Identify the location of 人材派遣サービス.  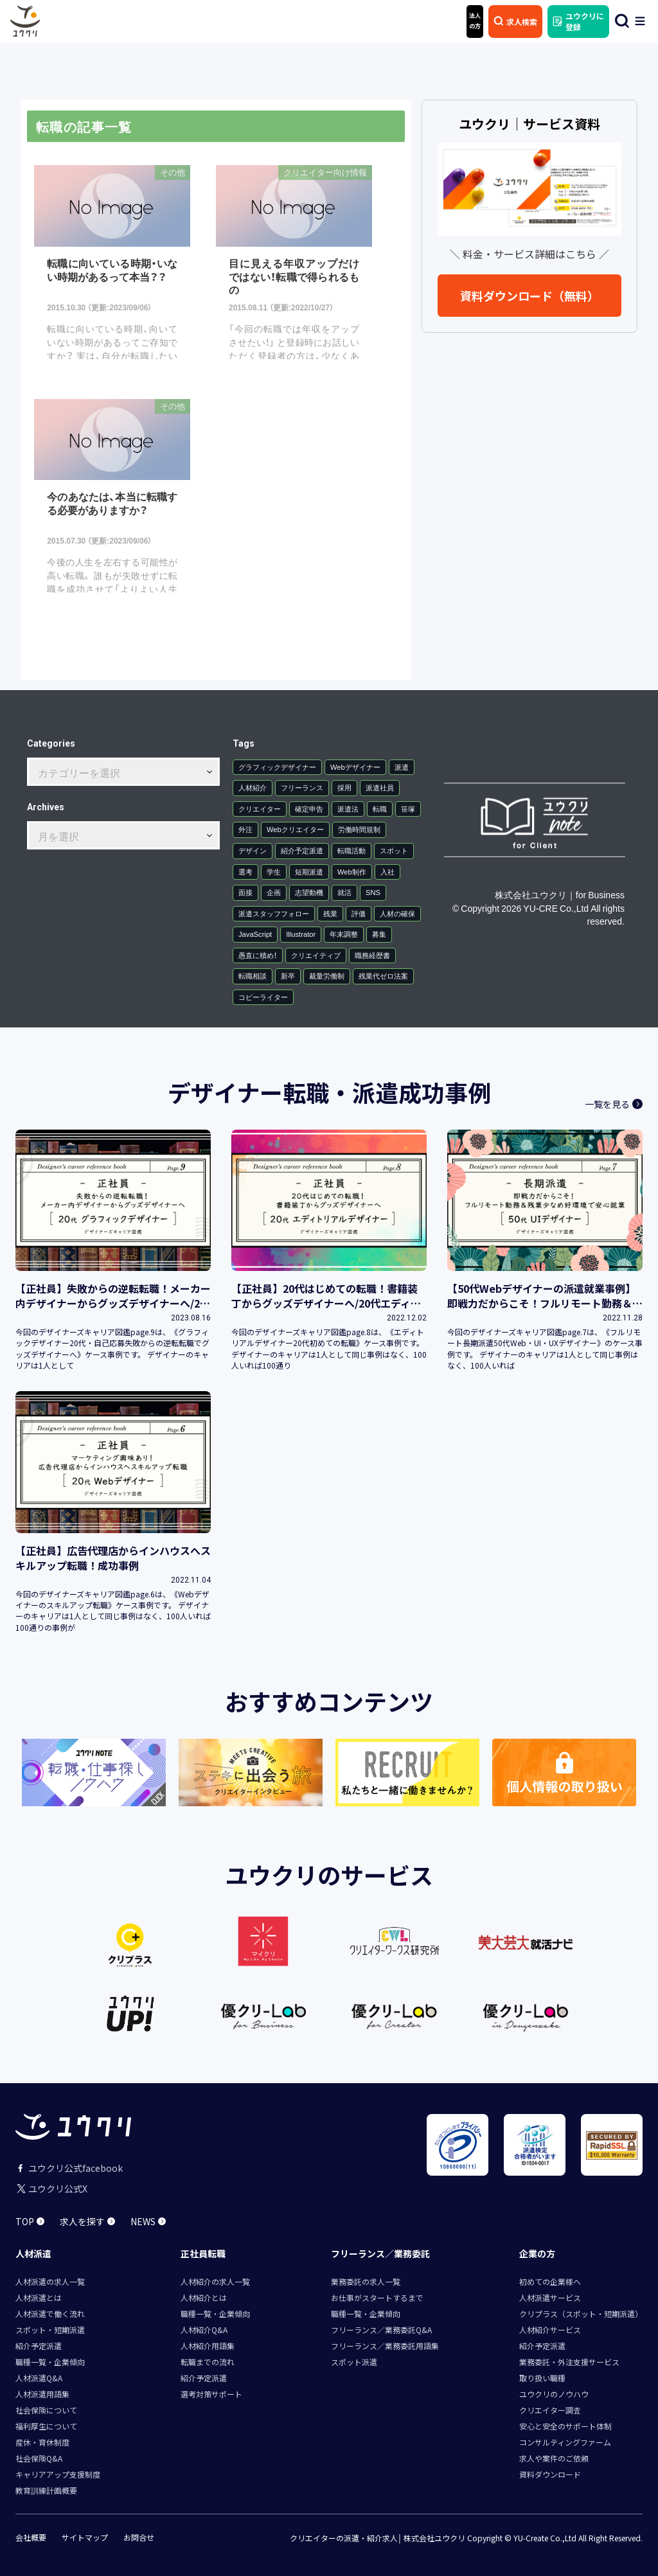
(550, 2296).